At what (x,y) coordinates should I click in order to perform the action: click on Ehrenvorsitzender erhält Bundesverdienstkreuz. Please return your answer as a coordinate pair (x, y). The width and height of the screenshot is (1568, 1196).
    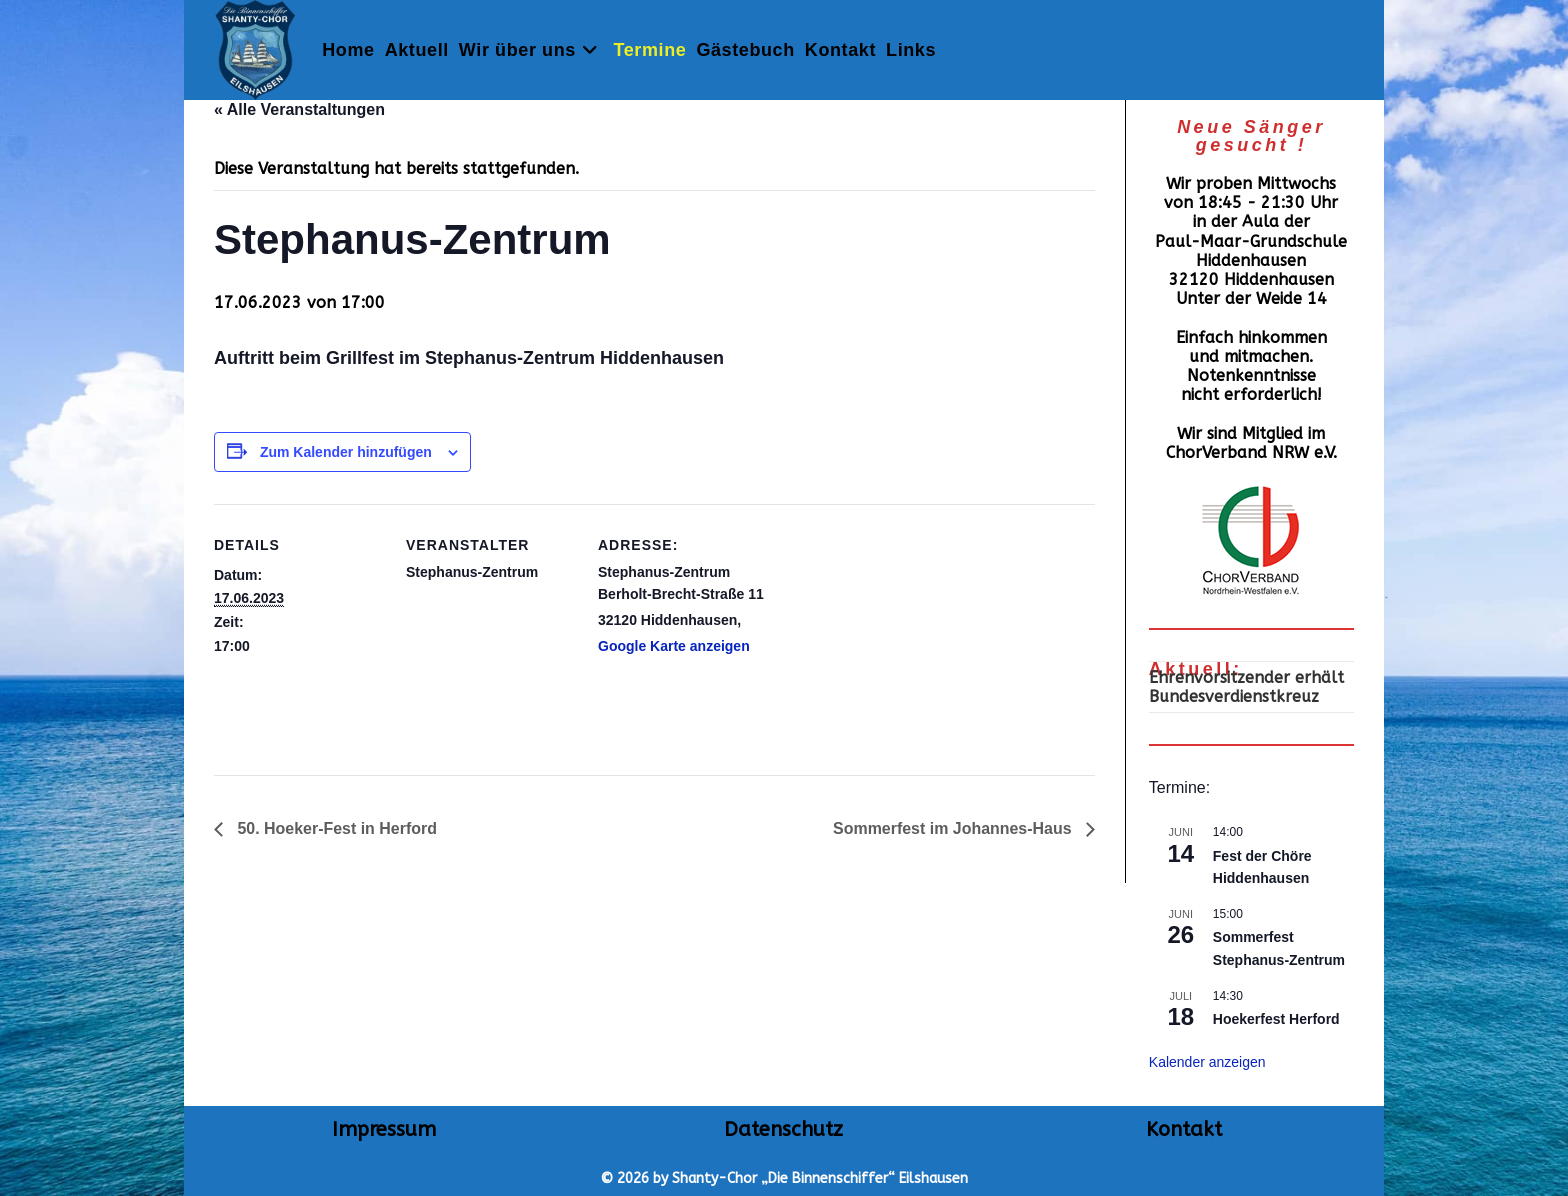
    Looking at the image, I should click on (1246, 687).